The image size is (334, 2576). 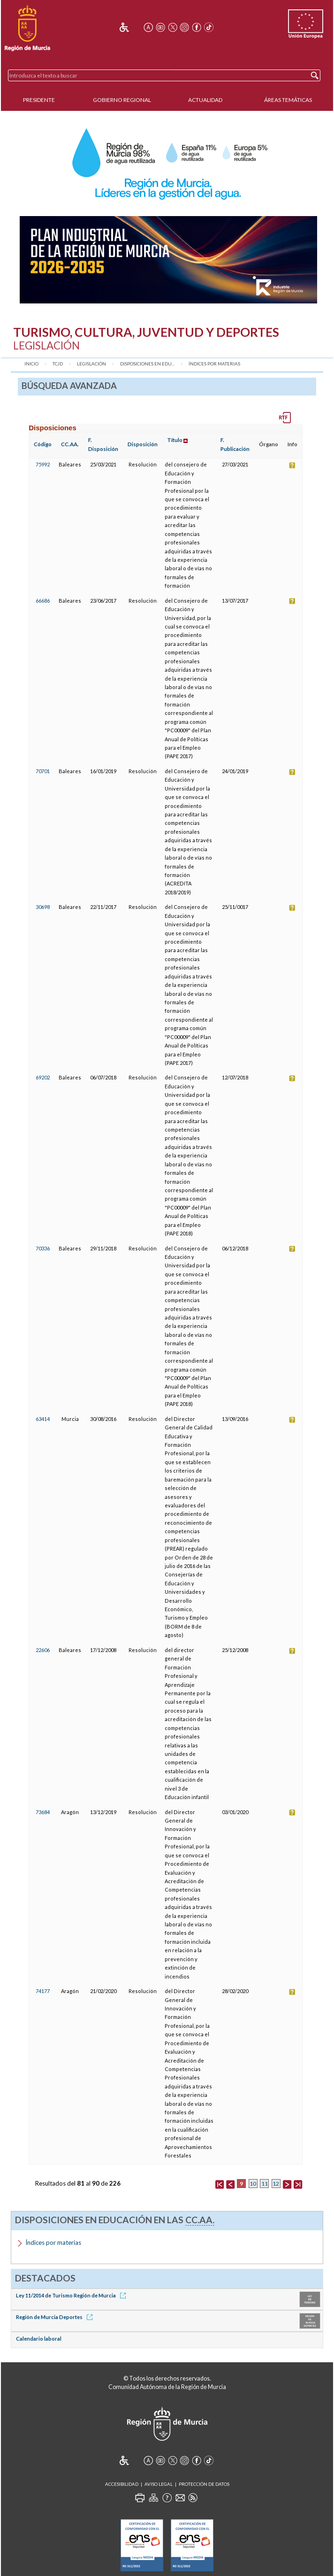 What do you see at coordinates (31, 363) in the screenshot?
I see `Inicio` at bounding box center [31, 363].